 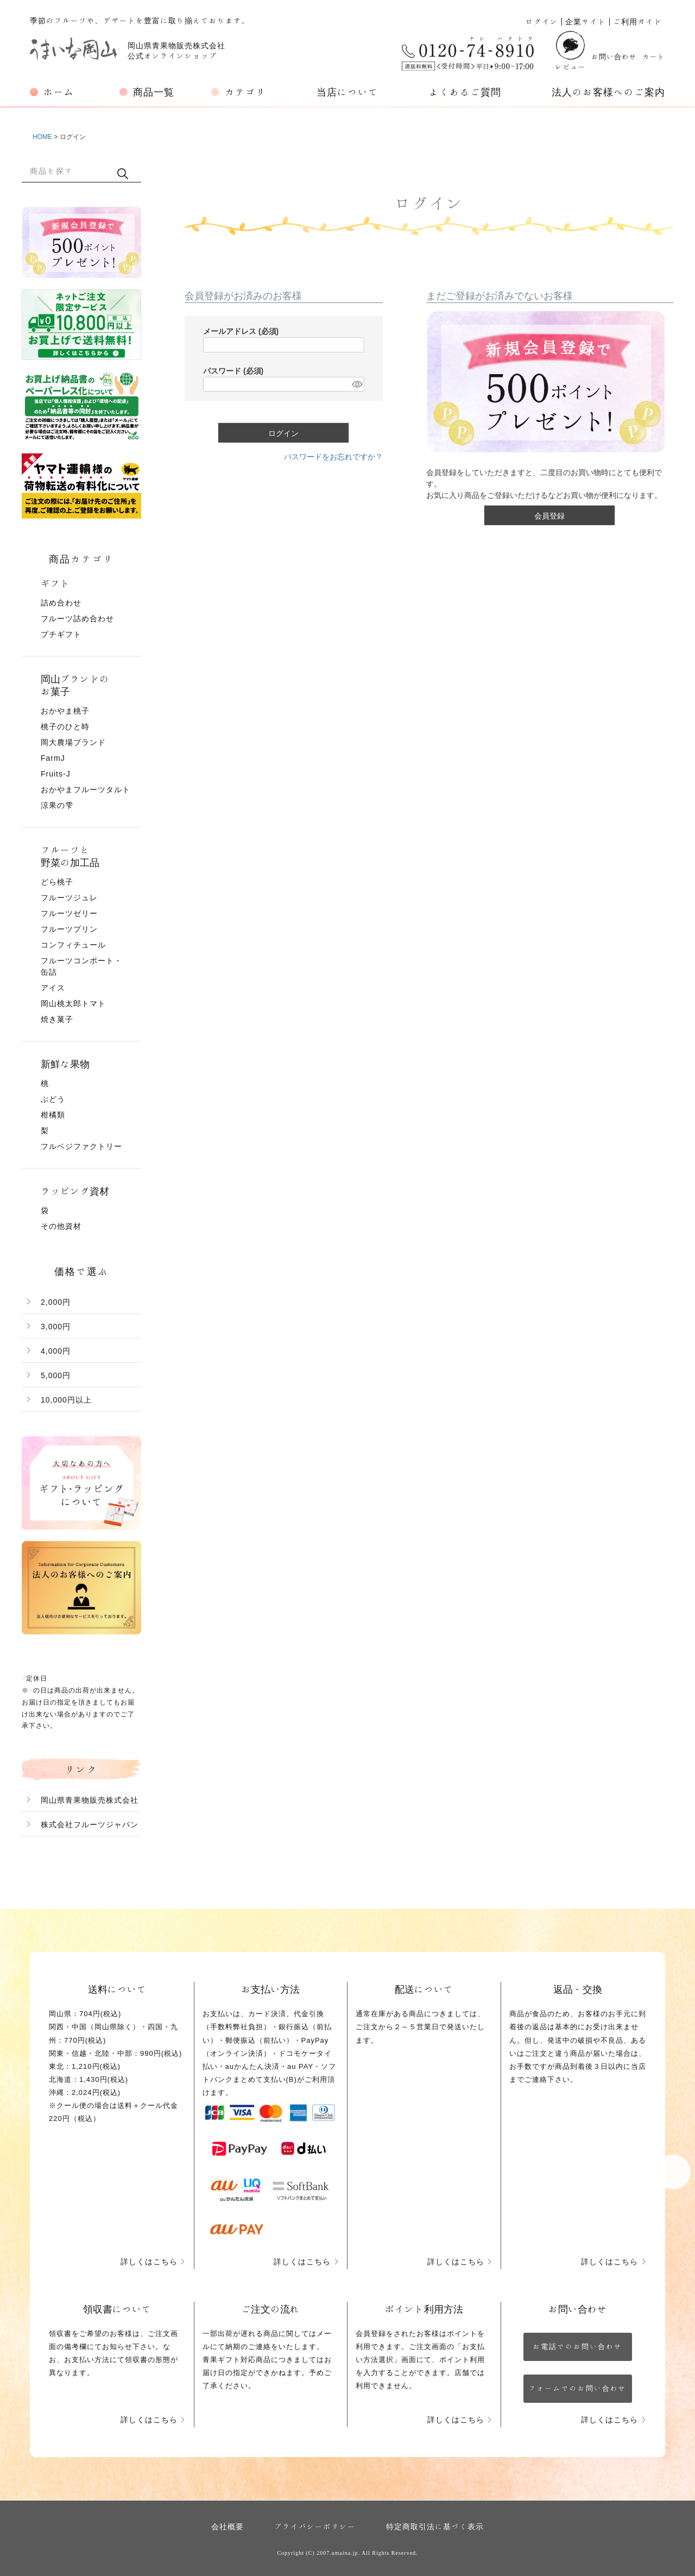 I want to click on アイス, so click(x=53, y=987).